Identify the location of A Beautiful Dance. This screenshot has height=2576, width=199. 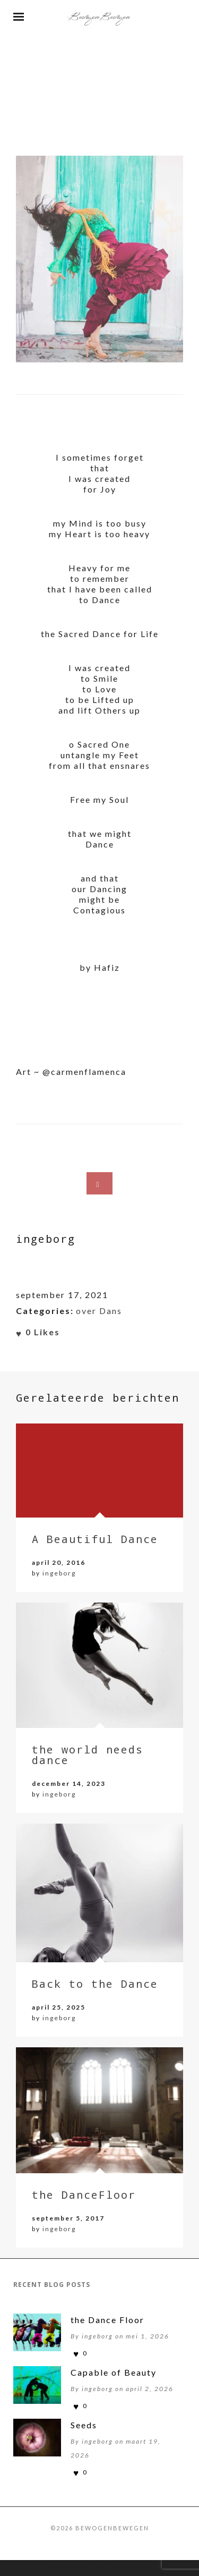
(95, 1539).